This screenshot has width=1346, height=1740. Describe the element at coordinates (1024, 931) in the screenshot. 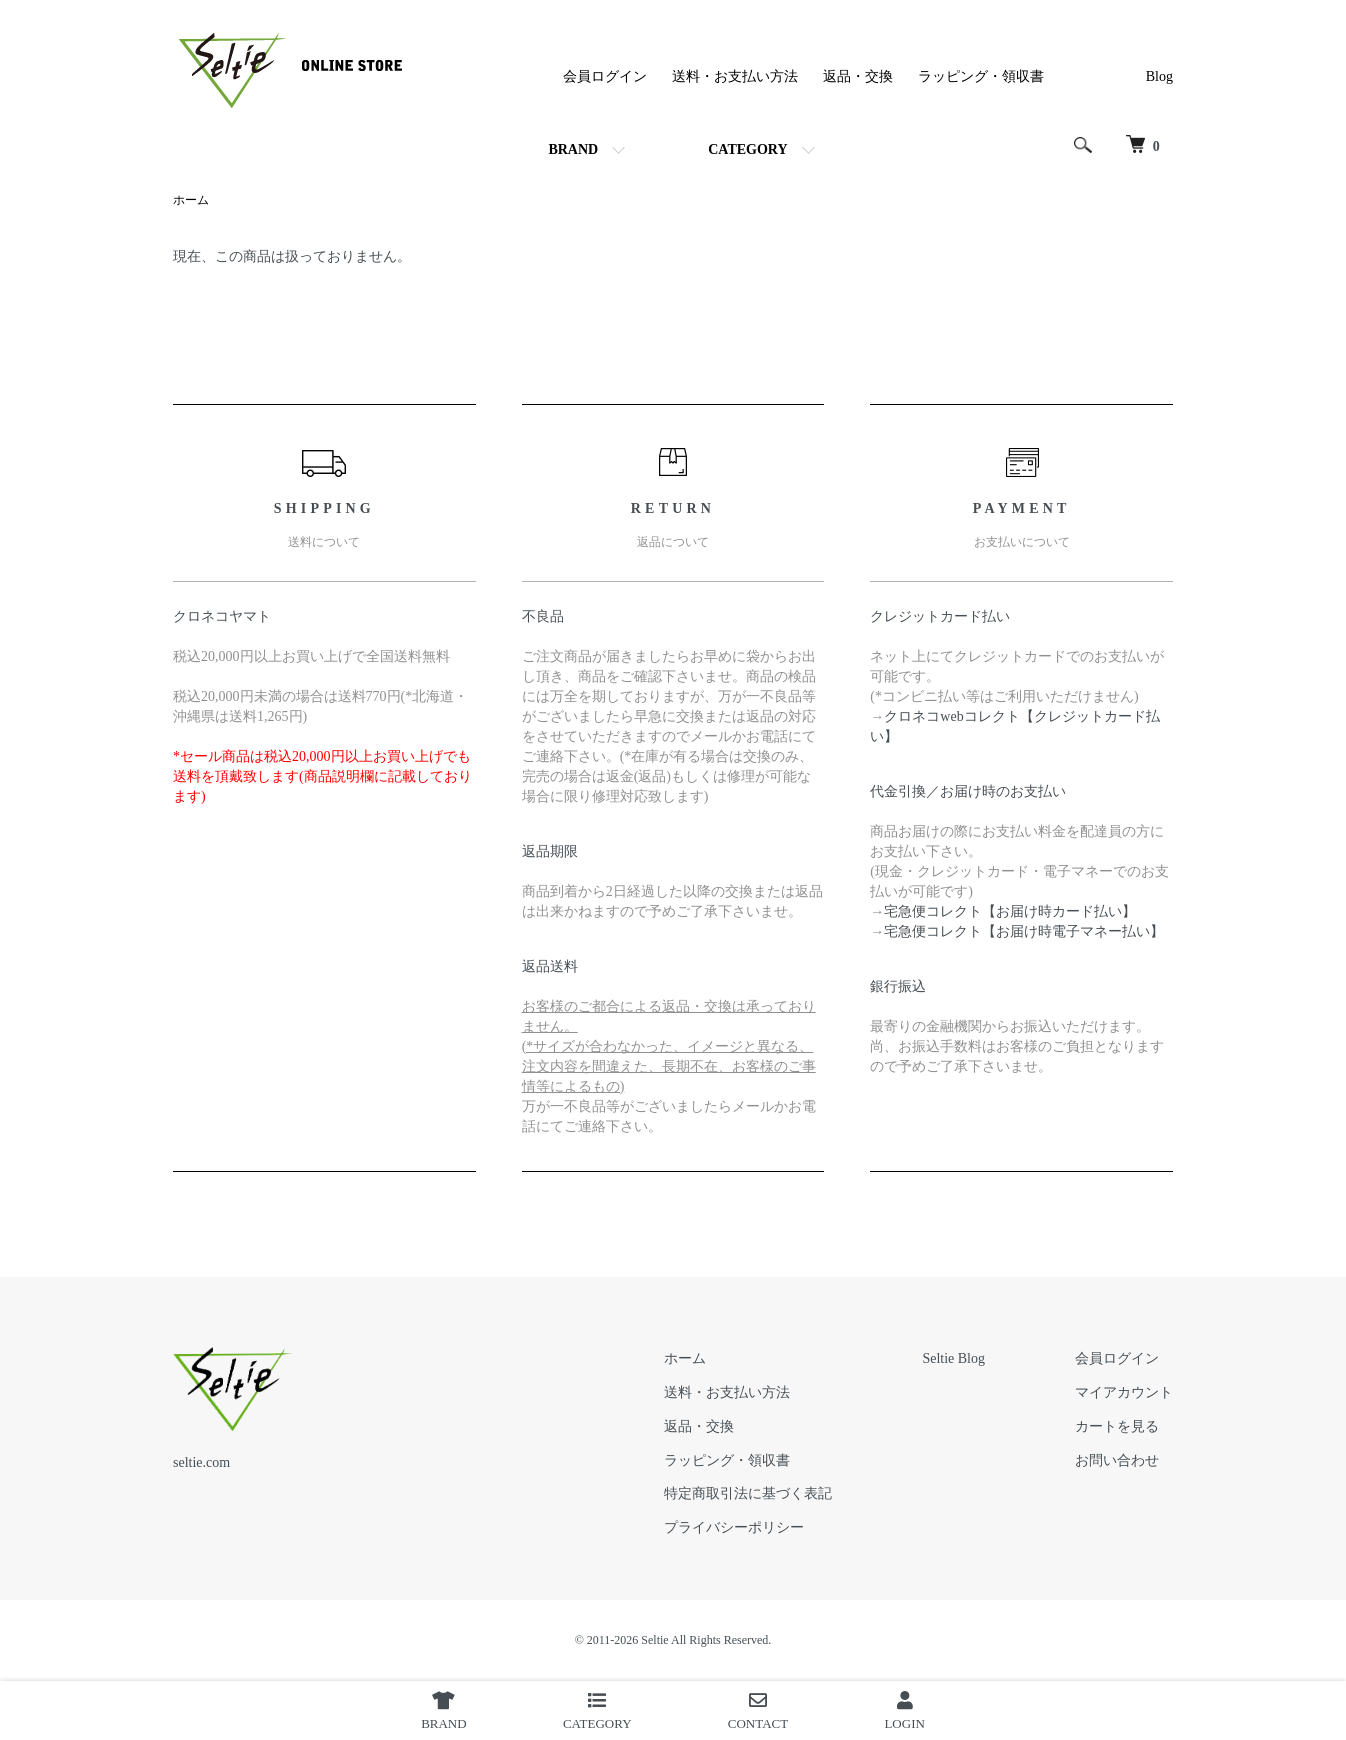

I see `宅急便コレクト【お届け時電子マネー払い】` at that location.